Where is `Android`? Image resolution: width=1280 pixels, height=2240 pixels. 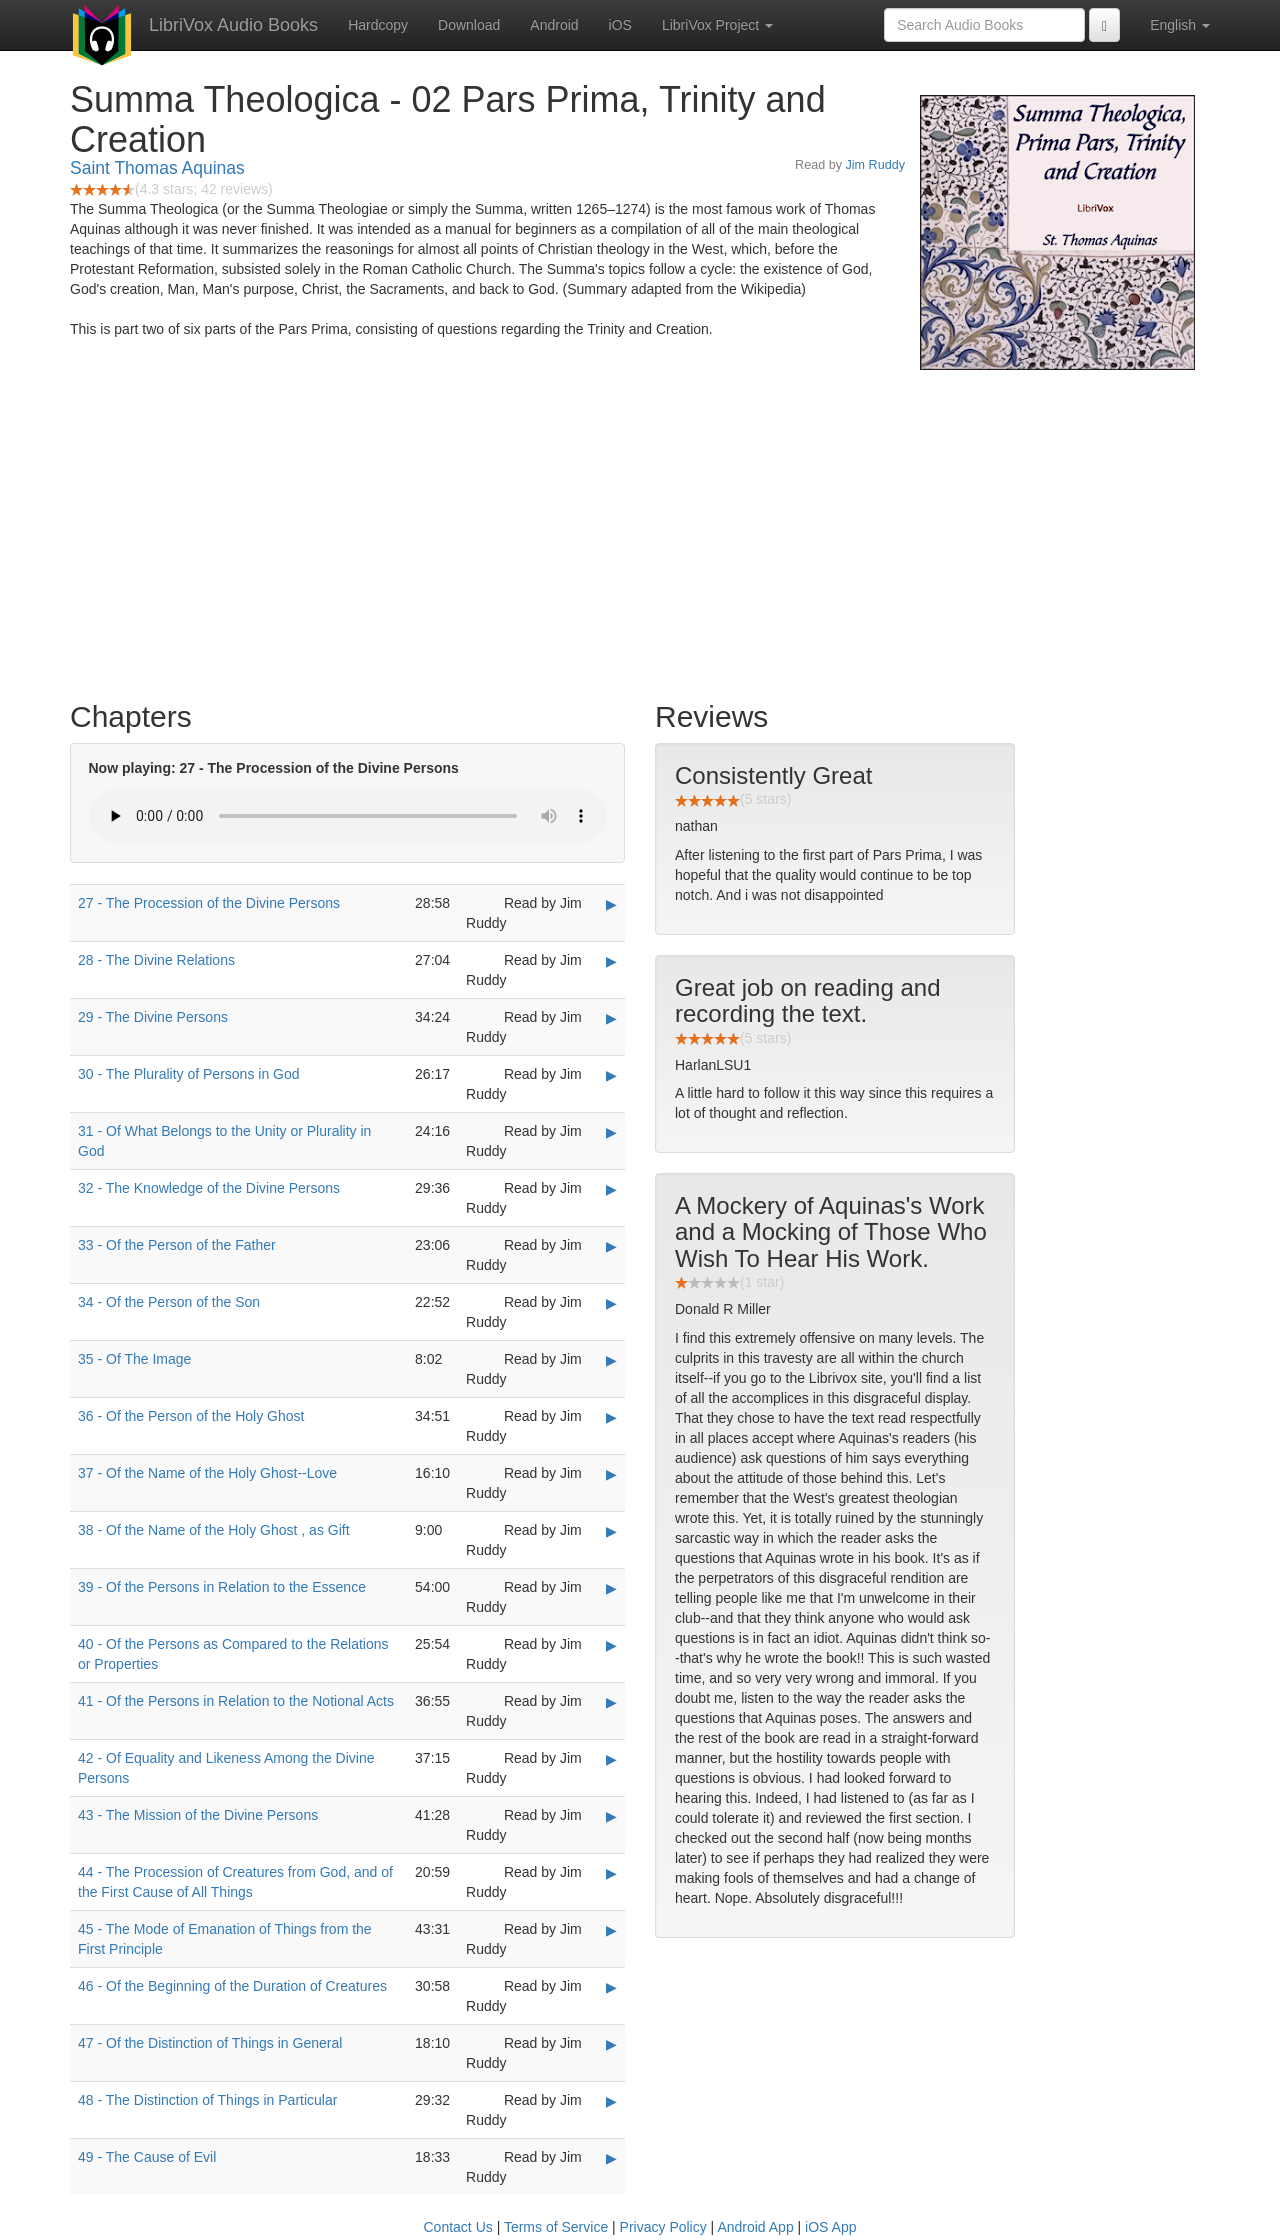 Android is located at coordinates (554, 25).